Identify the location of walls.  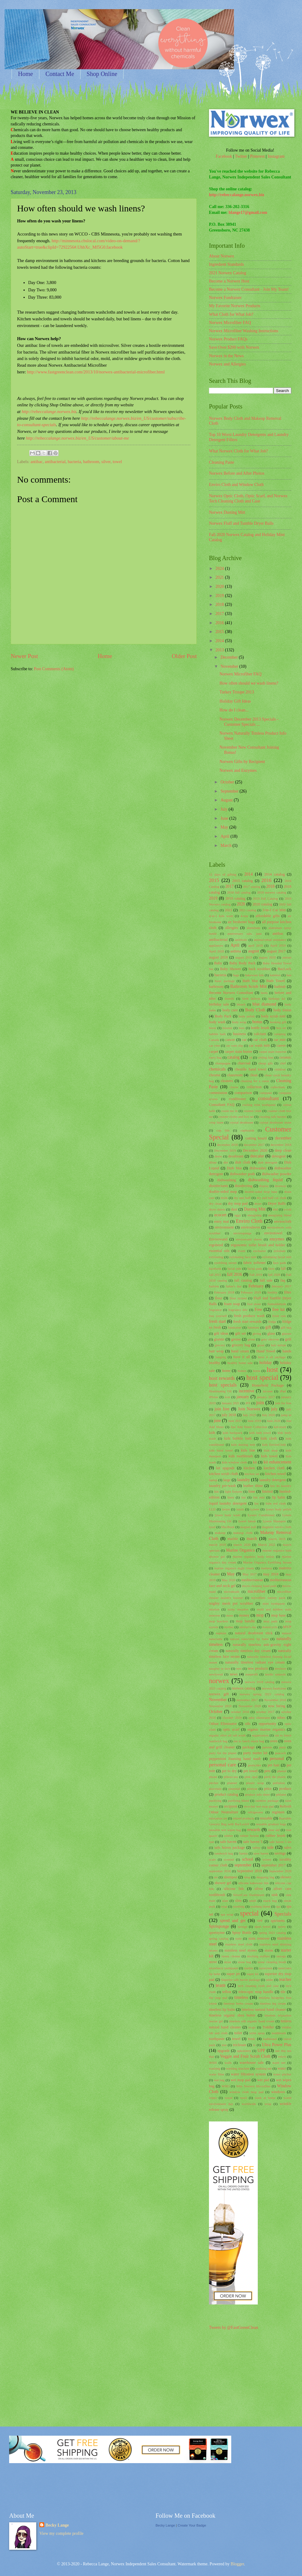
(228, 2062).